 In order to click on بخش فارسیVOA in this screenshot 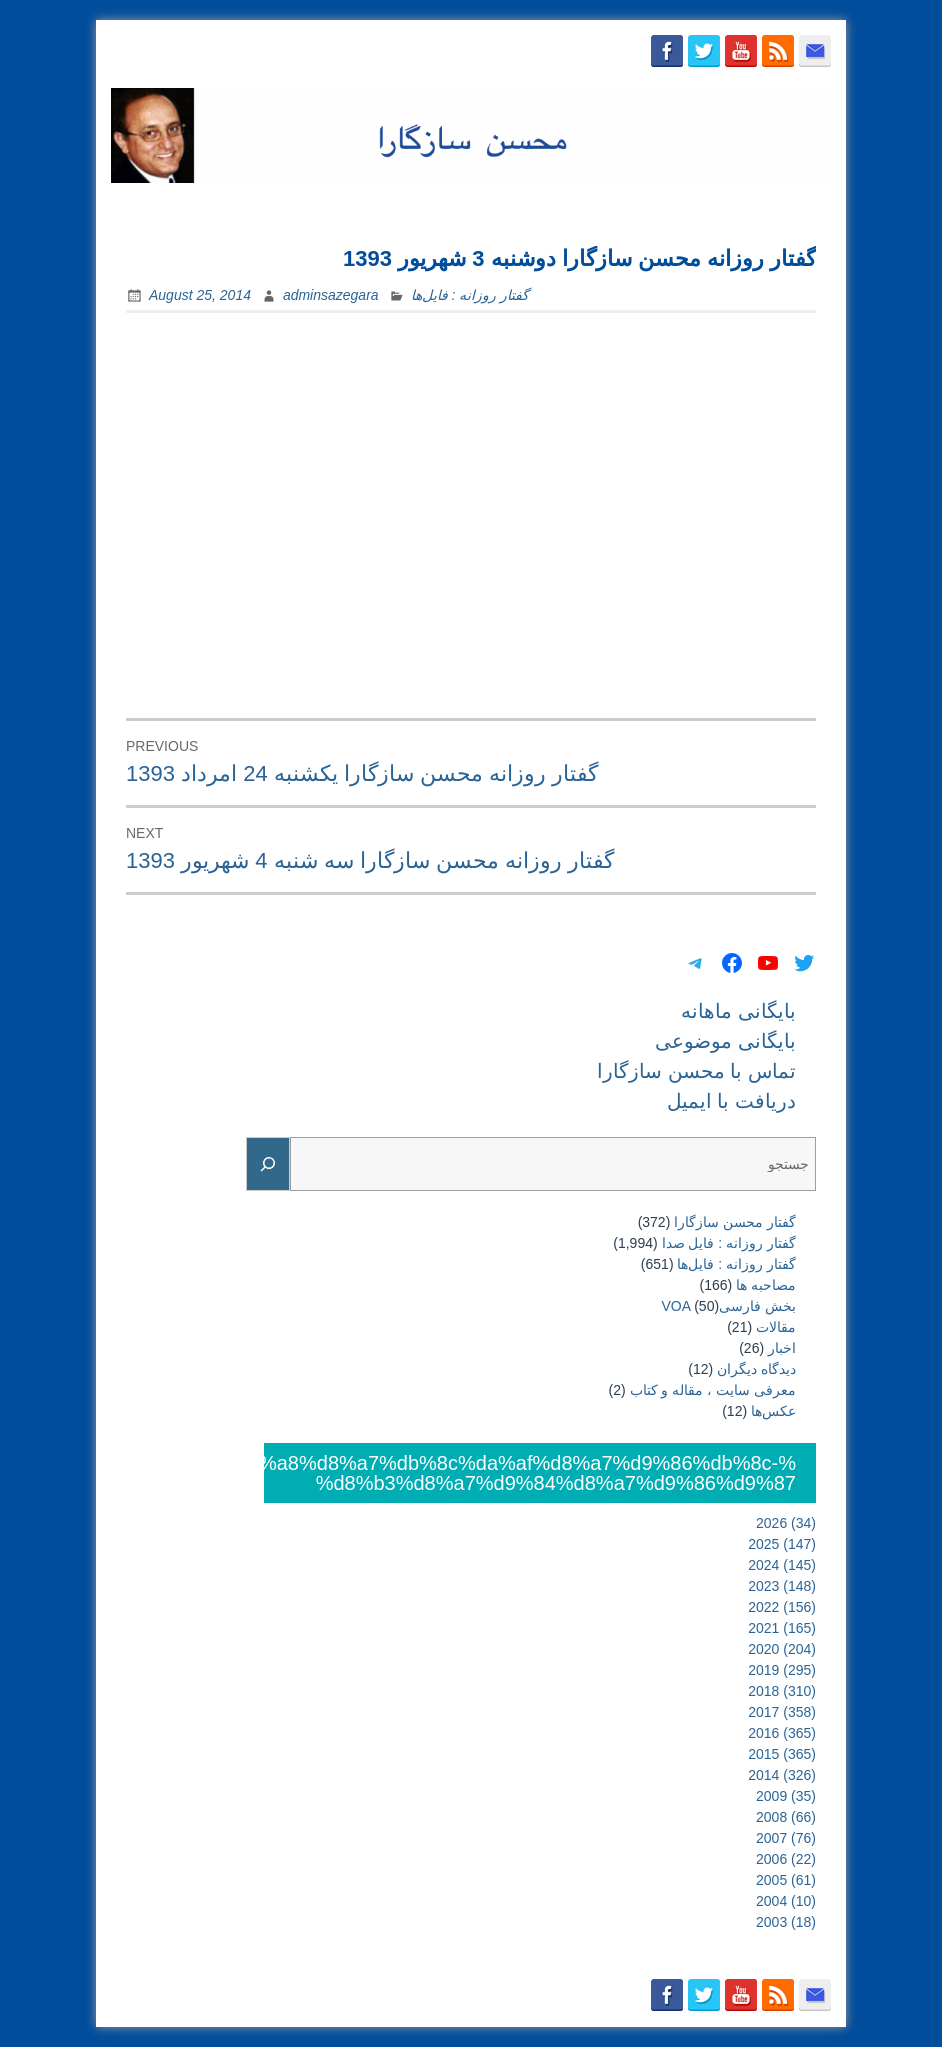, I will do `click(729, 1306)`.